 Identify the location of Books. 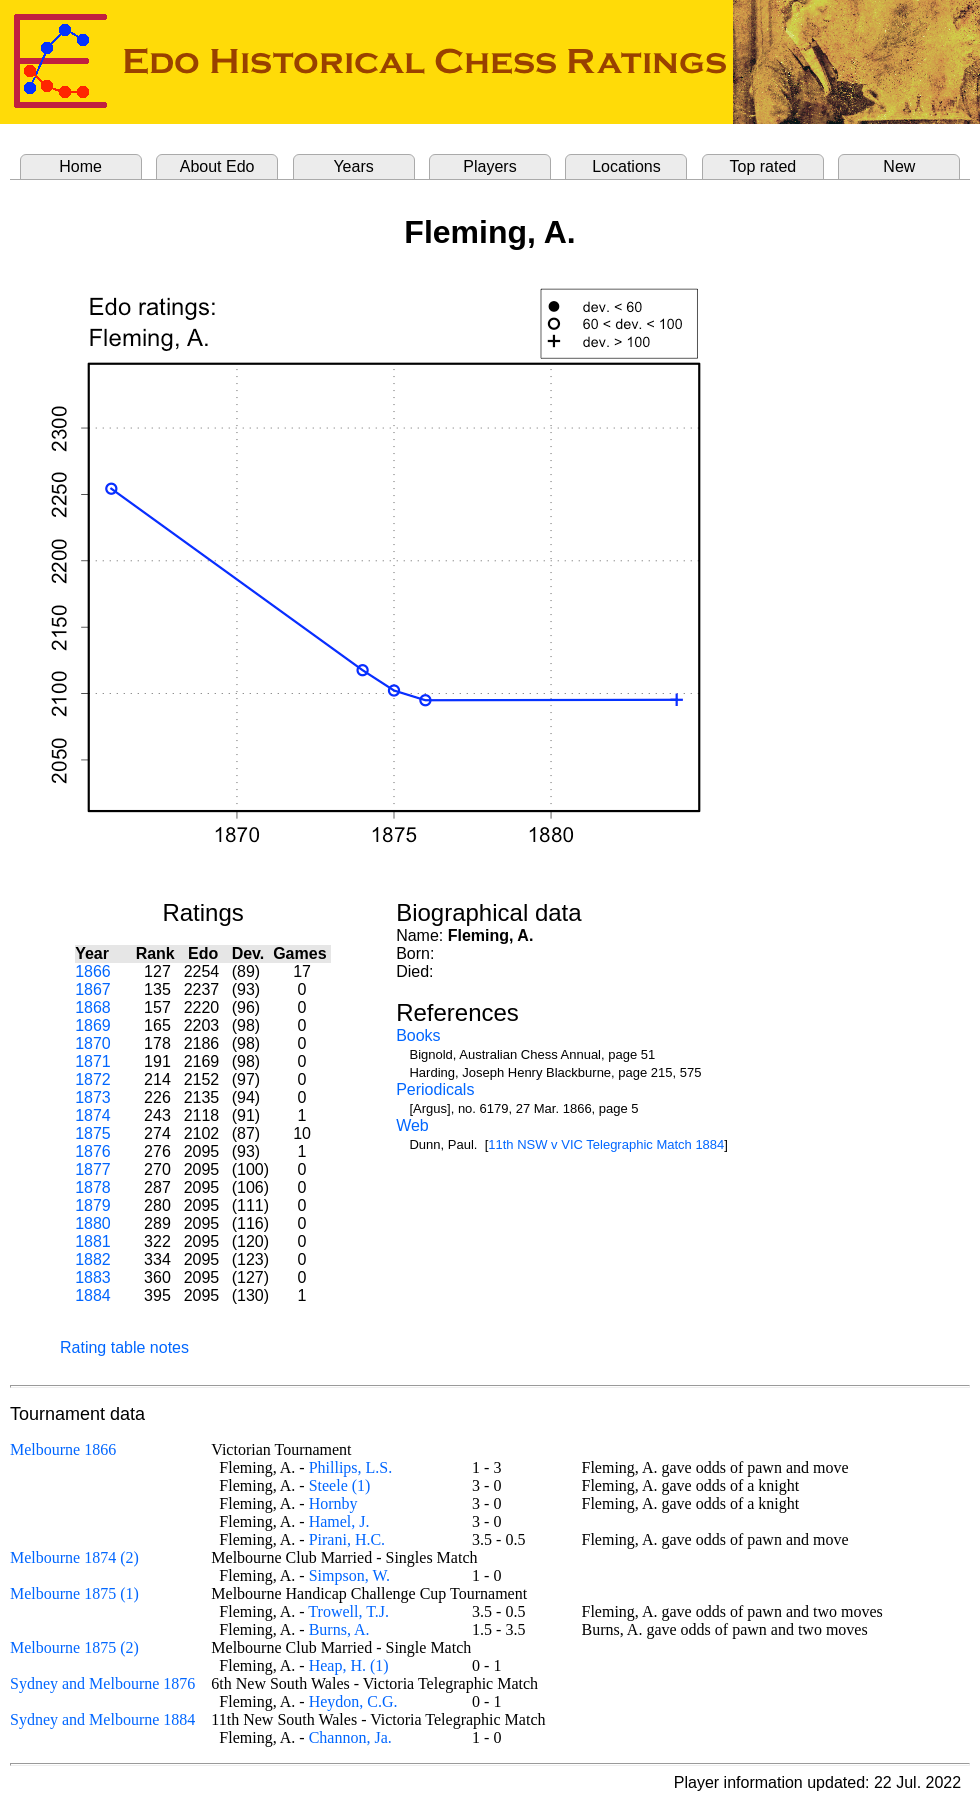
(418, 1035).